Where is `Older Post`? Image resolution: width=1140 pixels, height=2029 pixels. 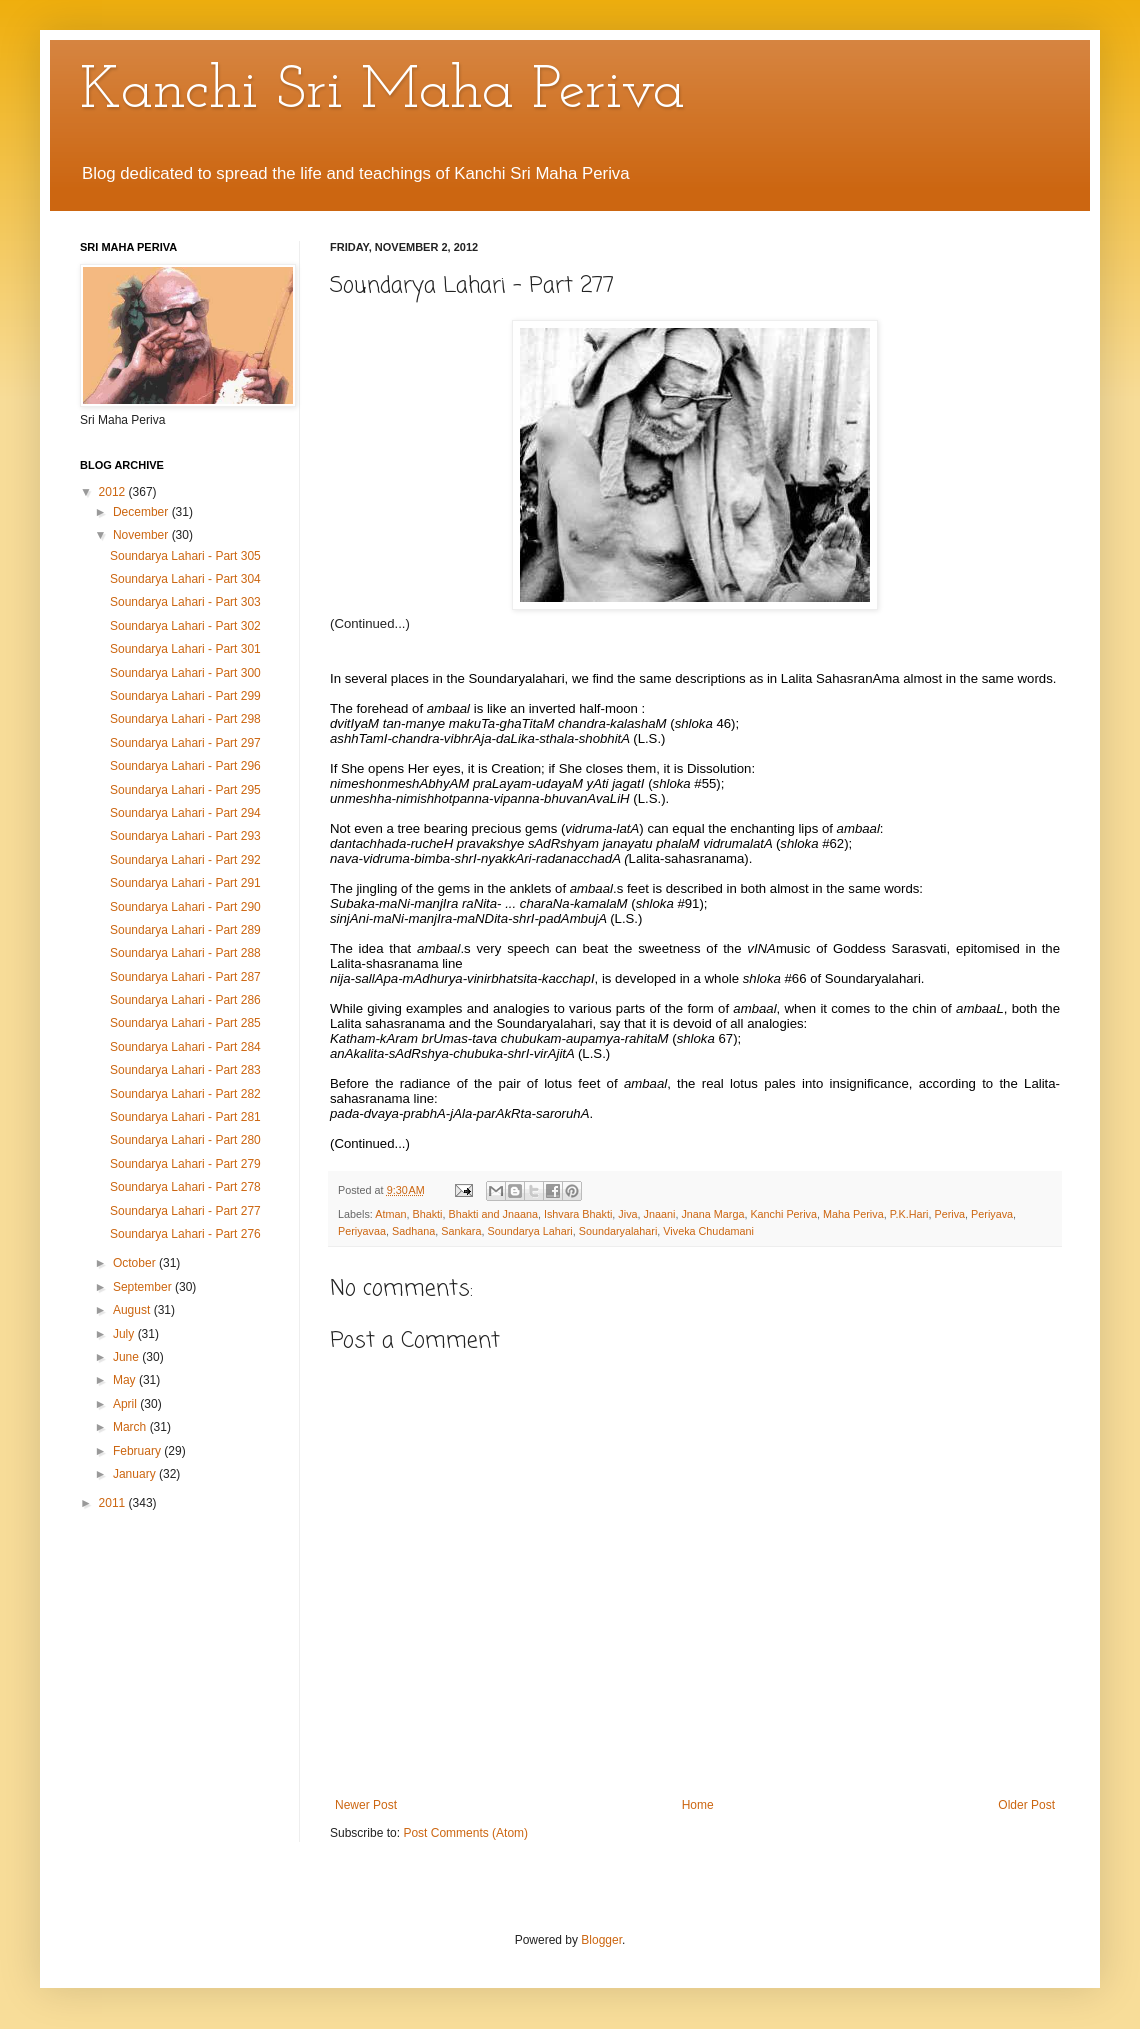
Older Post is located at coordinates (1026, 1805).